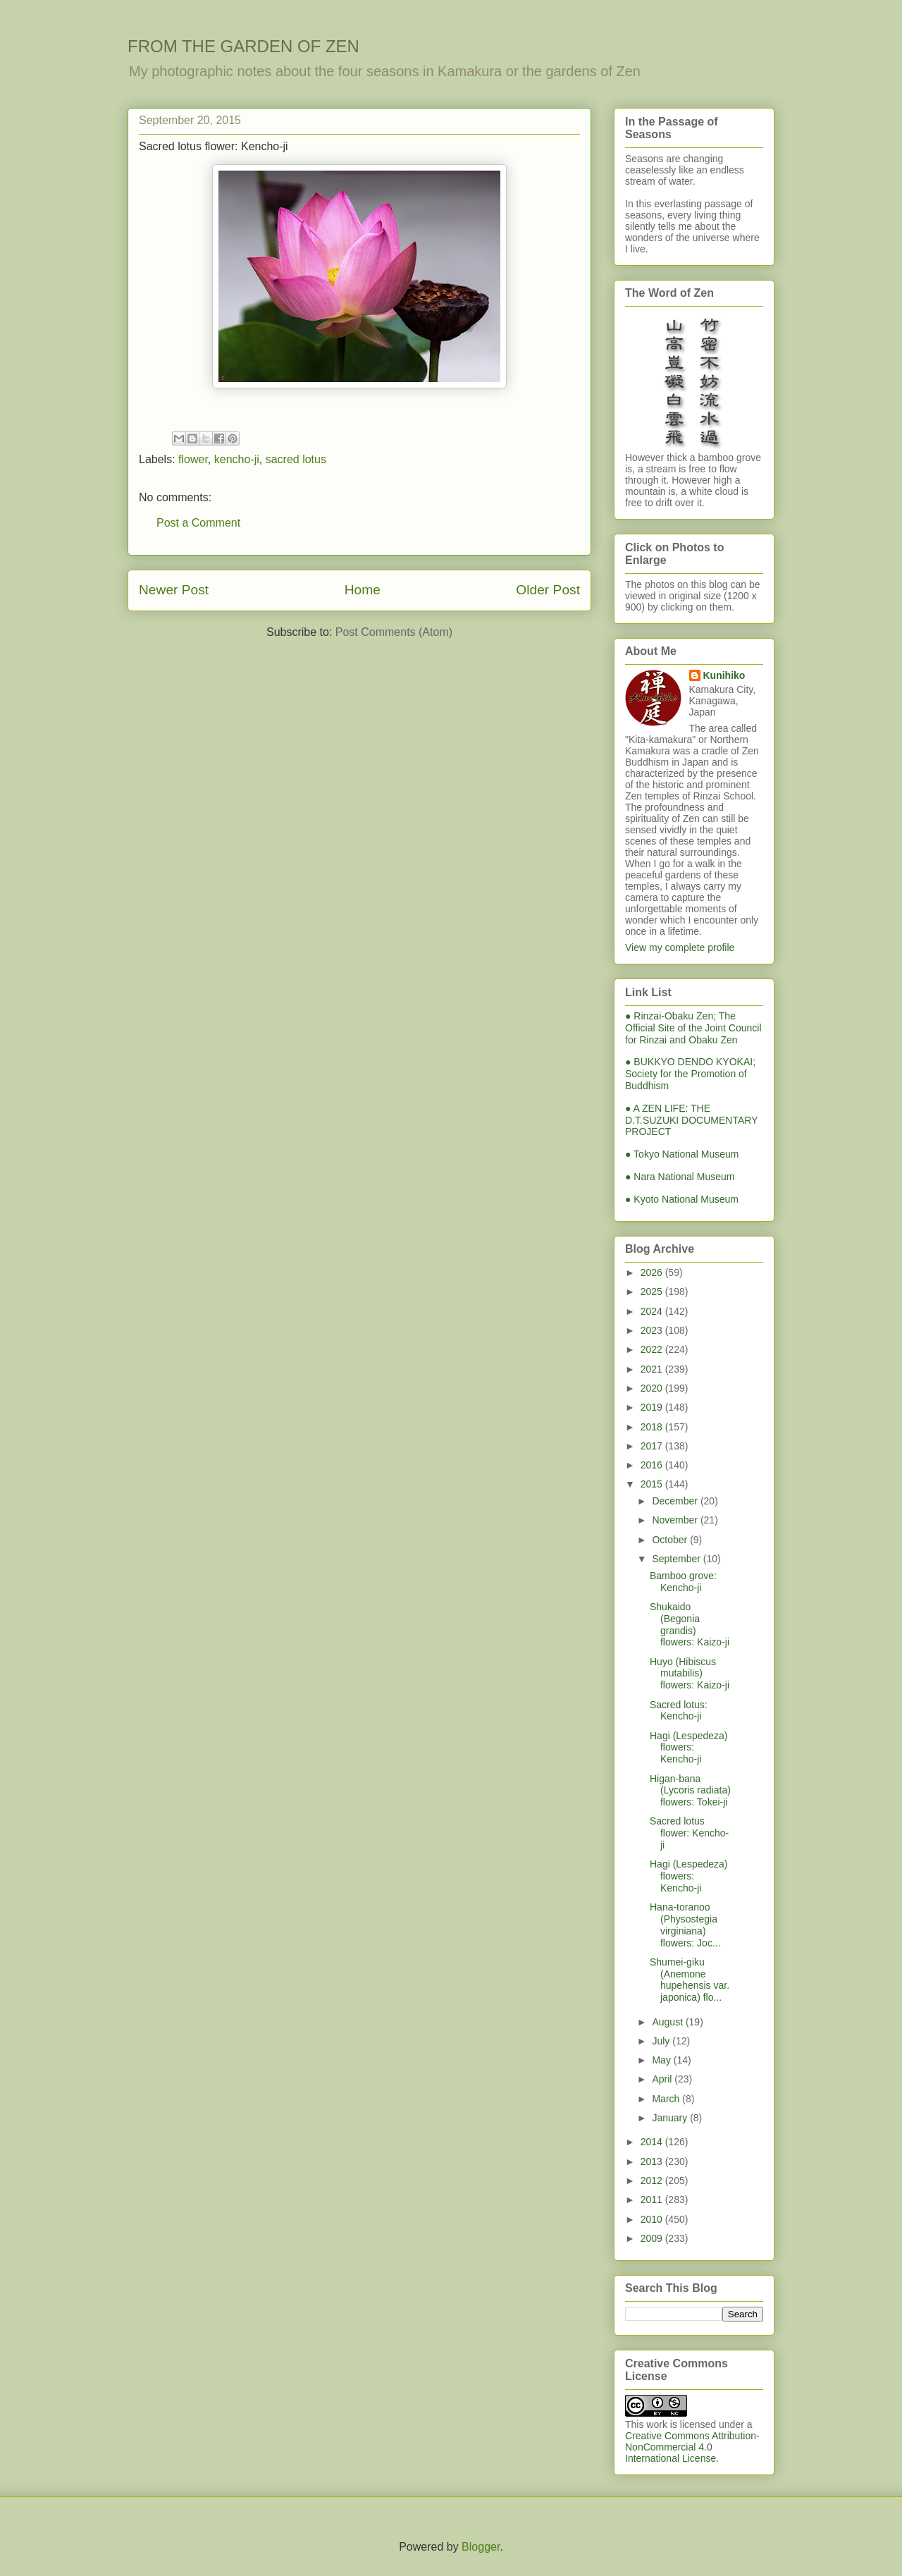 The height and width of the screenshot is (2576, 902). Describe the element at coordinates (683, 1581) in the screenshot. I see `Bamboo grove: Kencho-ji` at that location.